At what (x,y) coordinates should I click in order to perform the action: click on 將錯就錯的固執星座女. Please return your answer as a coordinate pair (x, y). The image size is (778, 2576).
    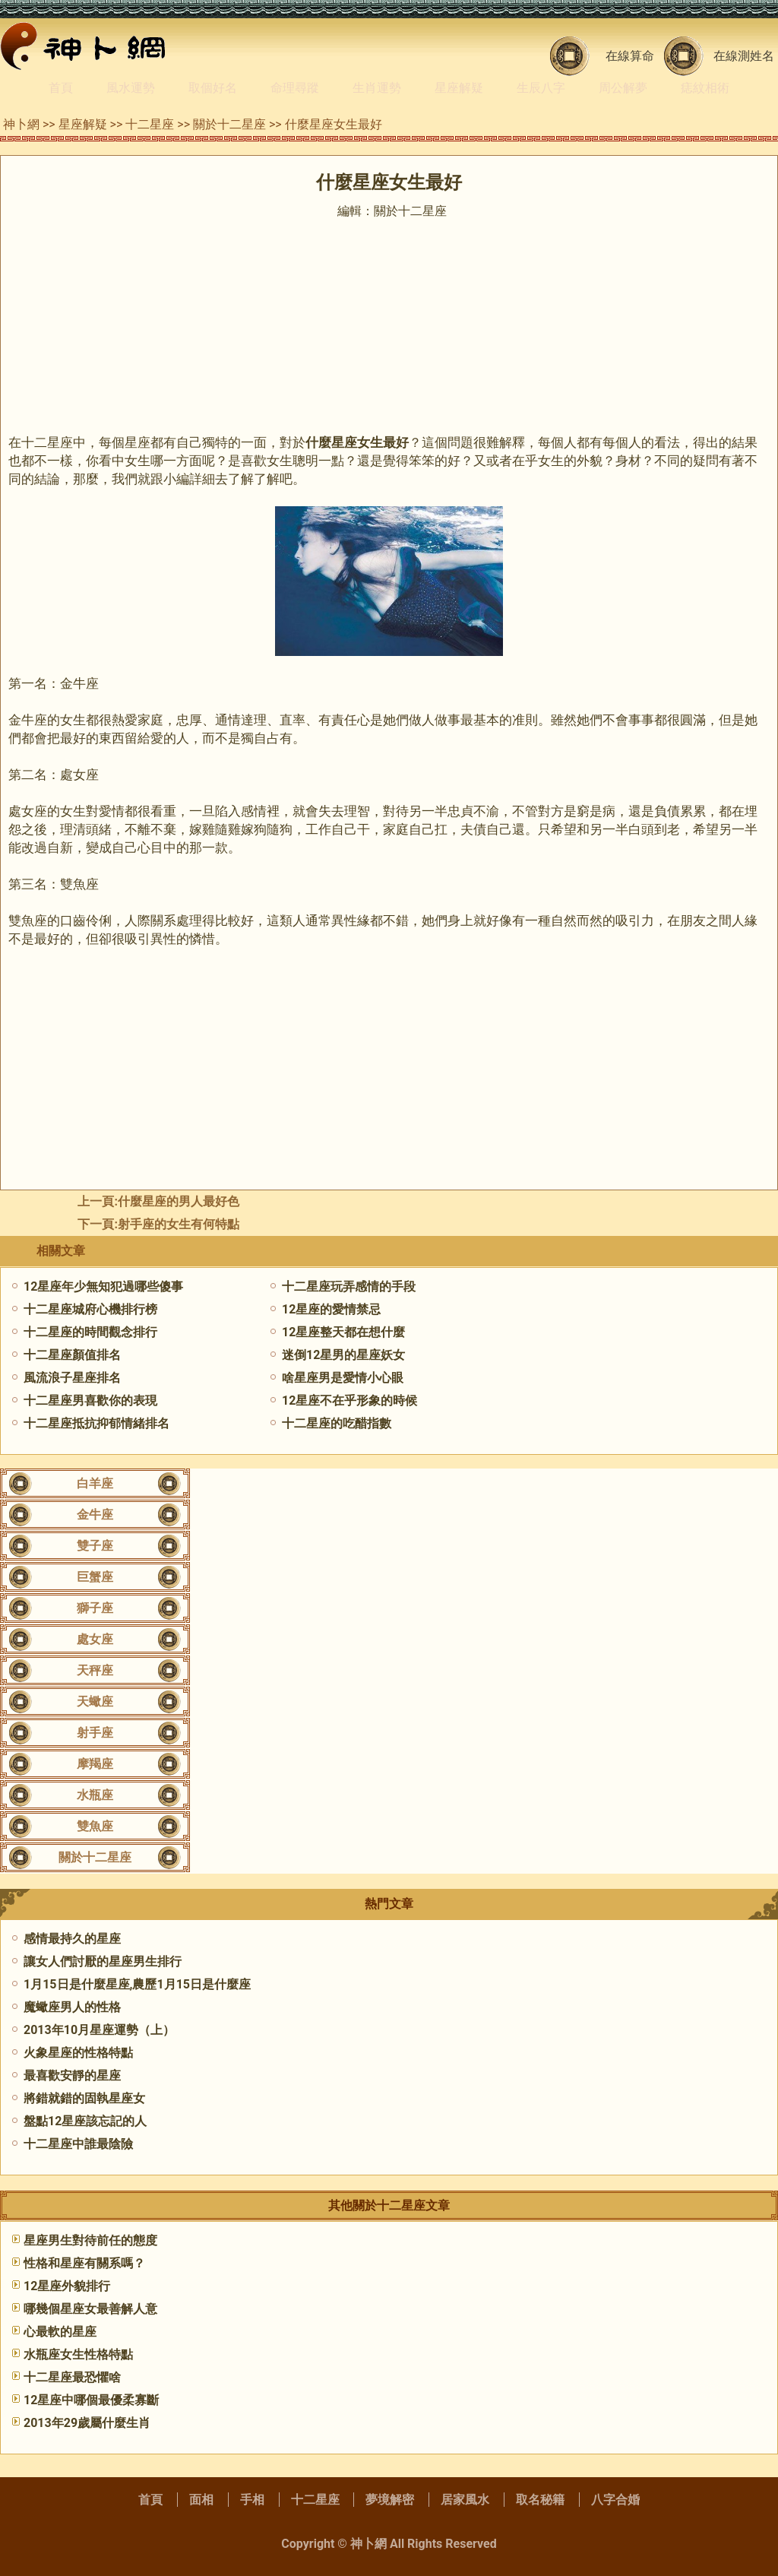
    Looking at the image, I should click on (84, 2098).